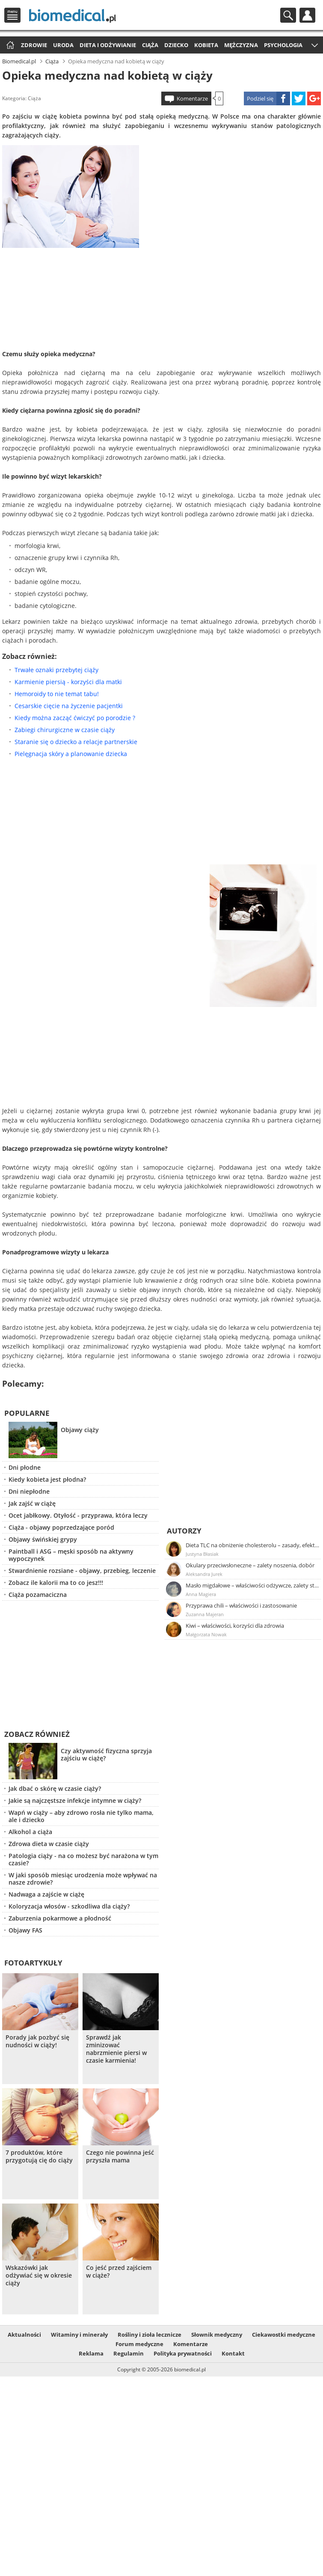  Describe the element at coordinates (76, 742) in the screenshot. I see `Staranie się o dziecko a relacje partnerskie` at that location.